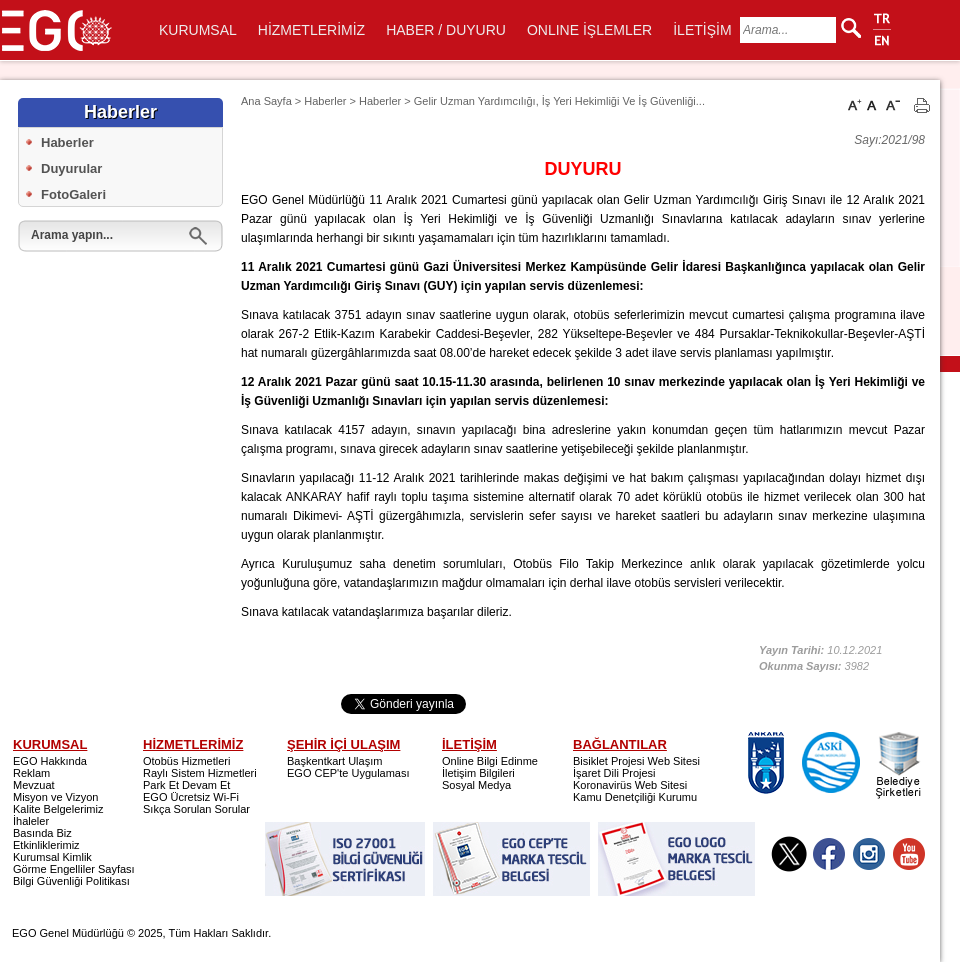 This screenshot has height=962, width=960. Describe the element at coordinates (478, 773) in the screenshot. I see `İletişim Bilgileri` at that location.